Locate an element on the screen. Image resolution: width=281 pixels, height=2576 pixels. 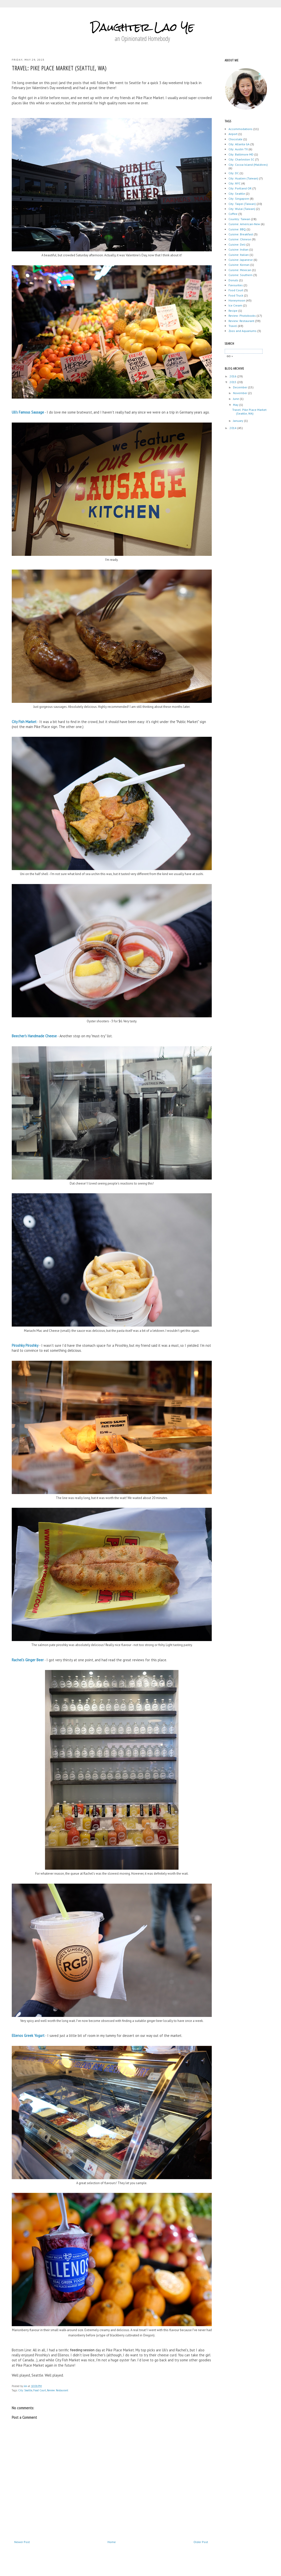
City: Hualien (Taiwan) is located at coordinates (243, 178).